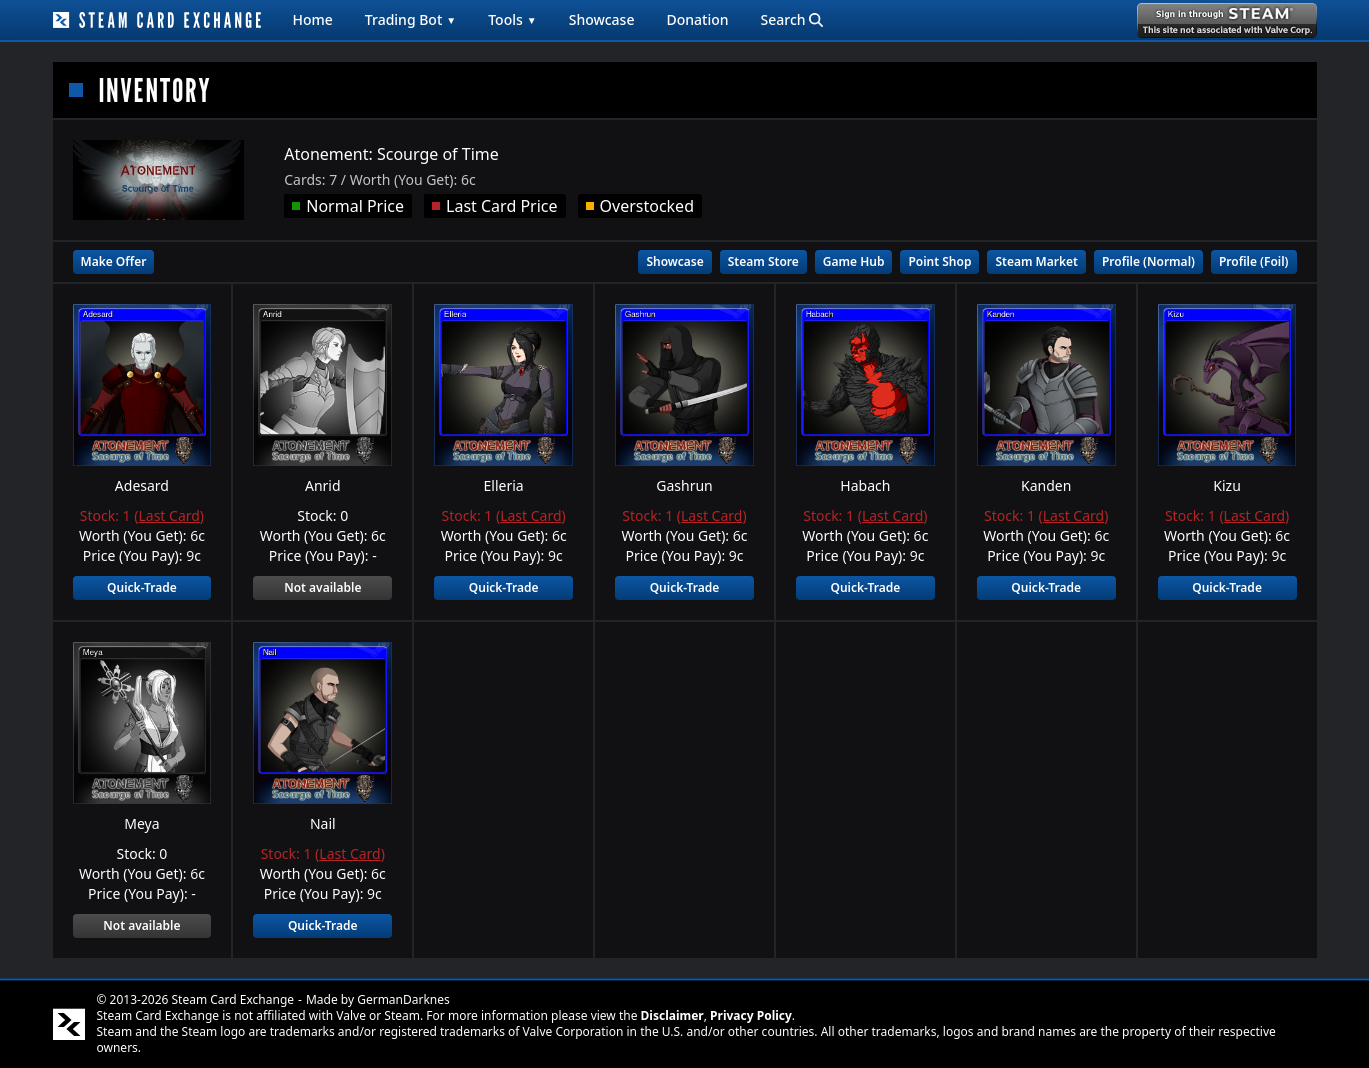 The width and height of the screenshot is (1369, 1068). What do you see at coordinates (1148, 261) in the screenshot?
I see `Profile (Normal)` at bounding box center [1148, 261].